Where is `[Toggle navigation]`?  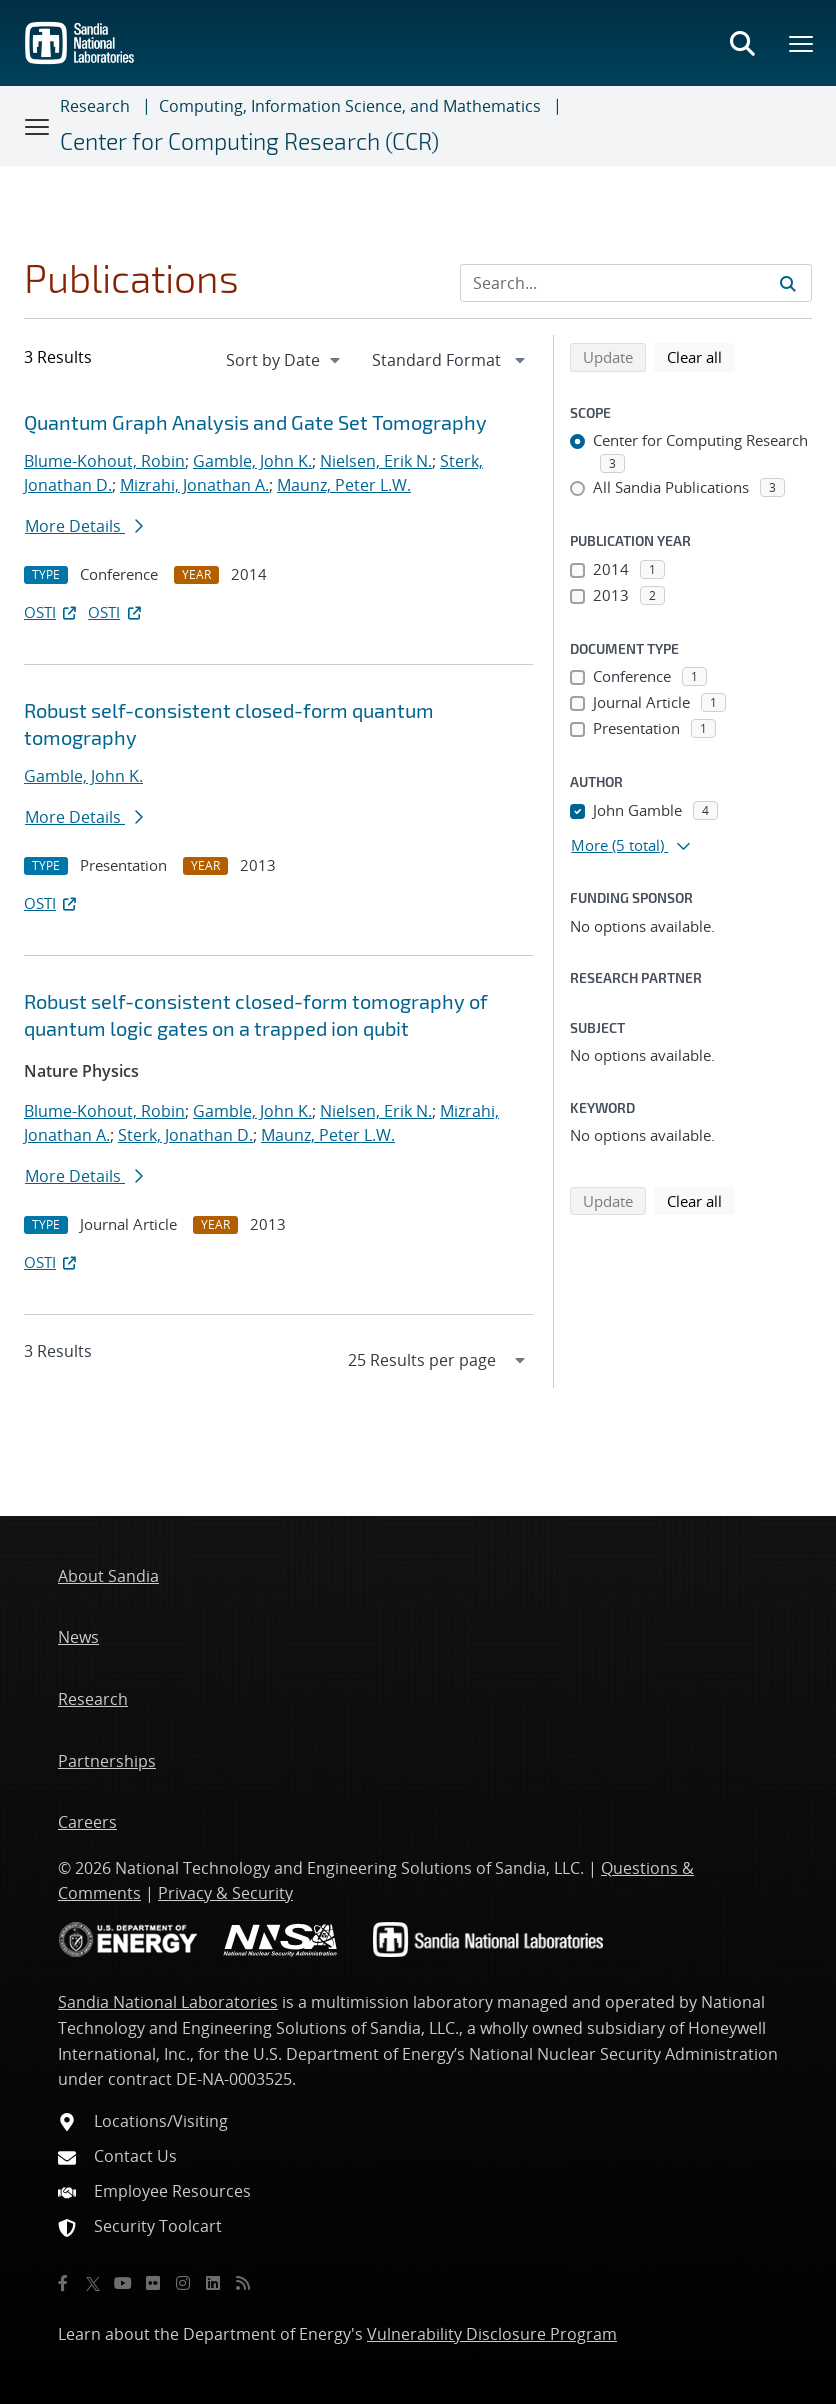 [Toggle navigation] is located at coordinates (38, 126).